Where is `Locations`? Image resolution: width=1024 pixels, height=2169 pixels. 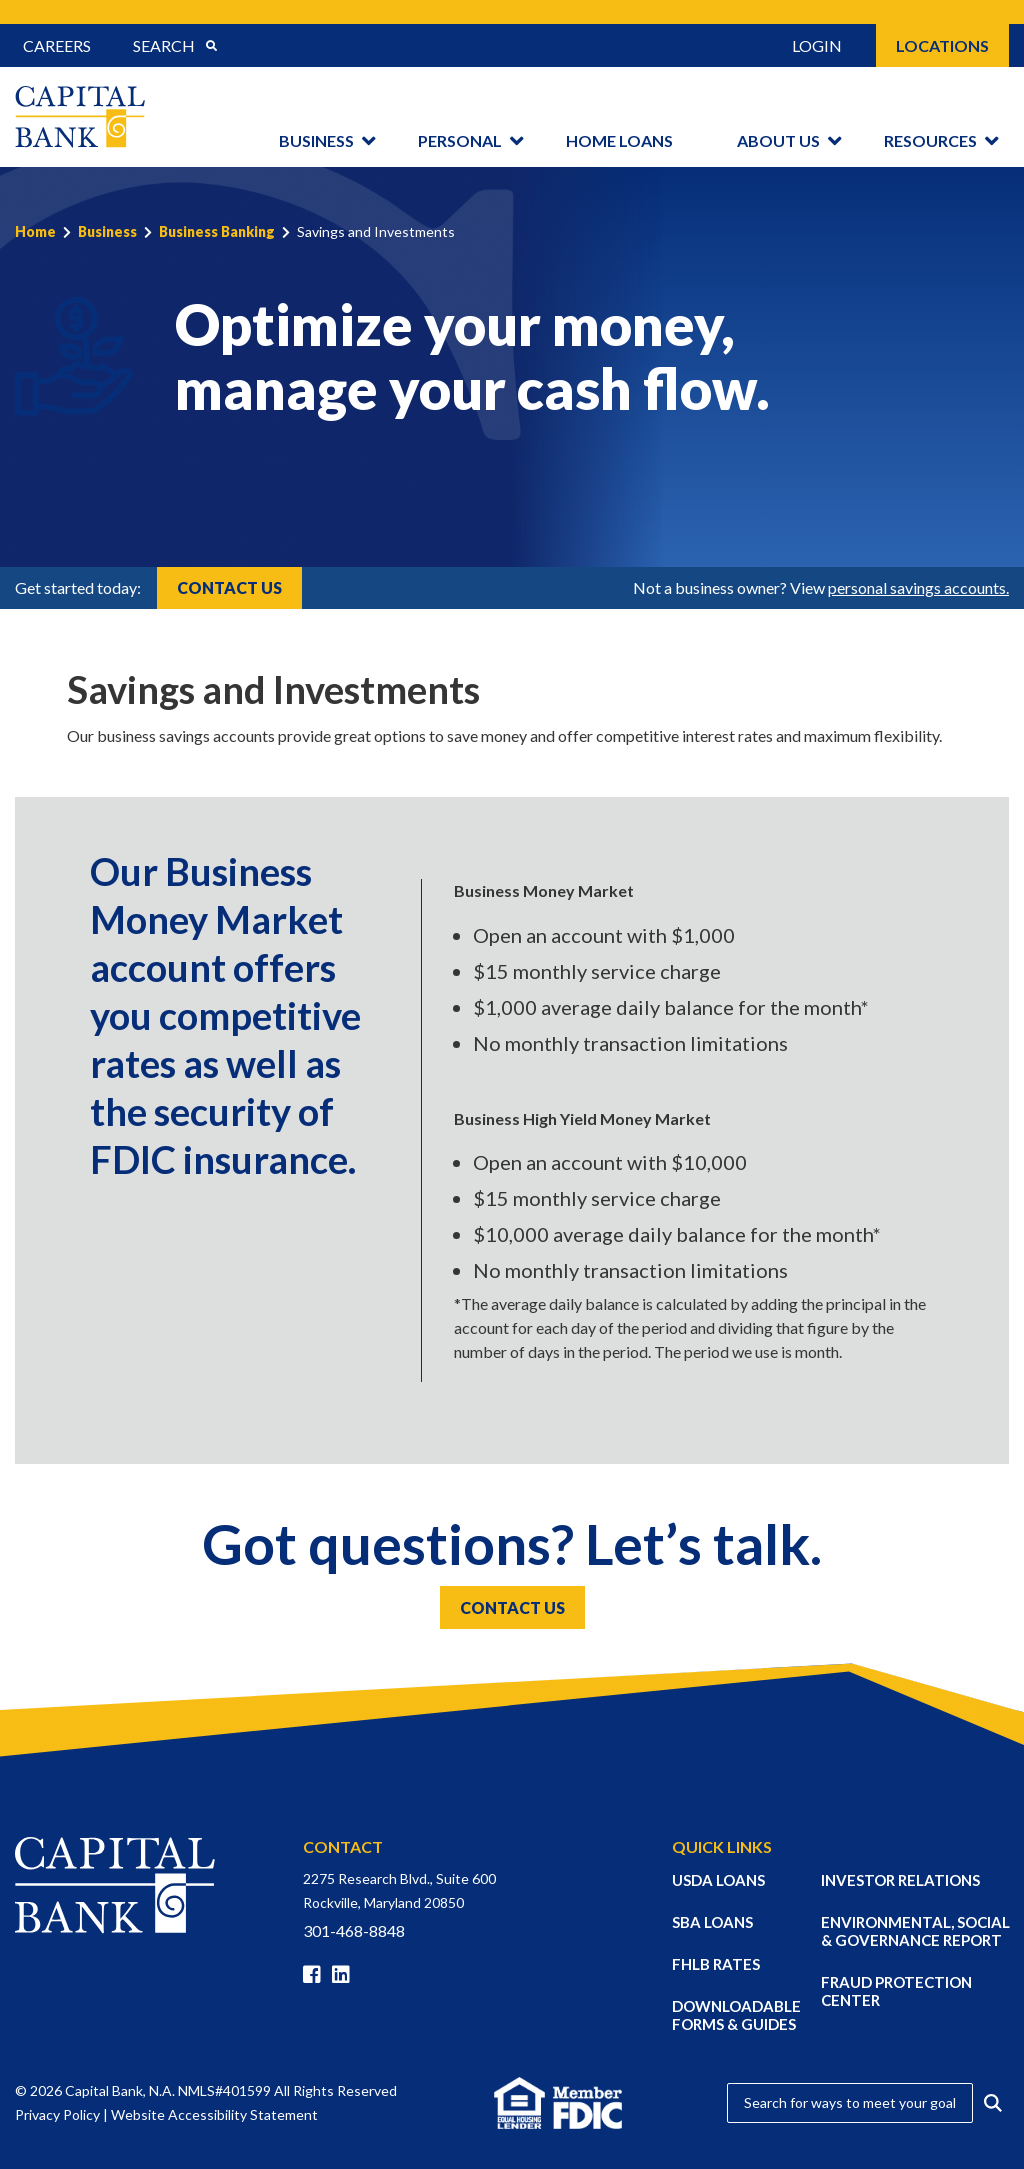
Locations is located at coordinates (942, 45).